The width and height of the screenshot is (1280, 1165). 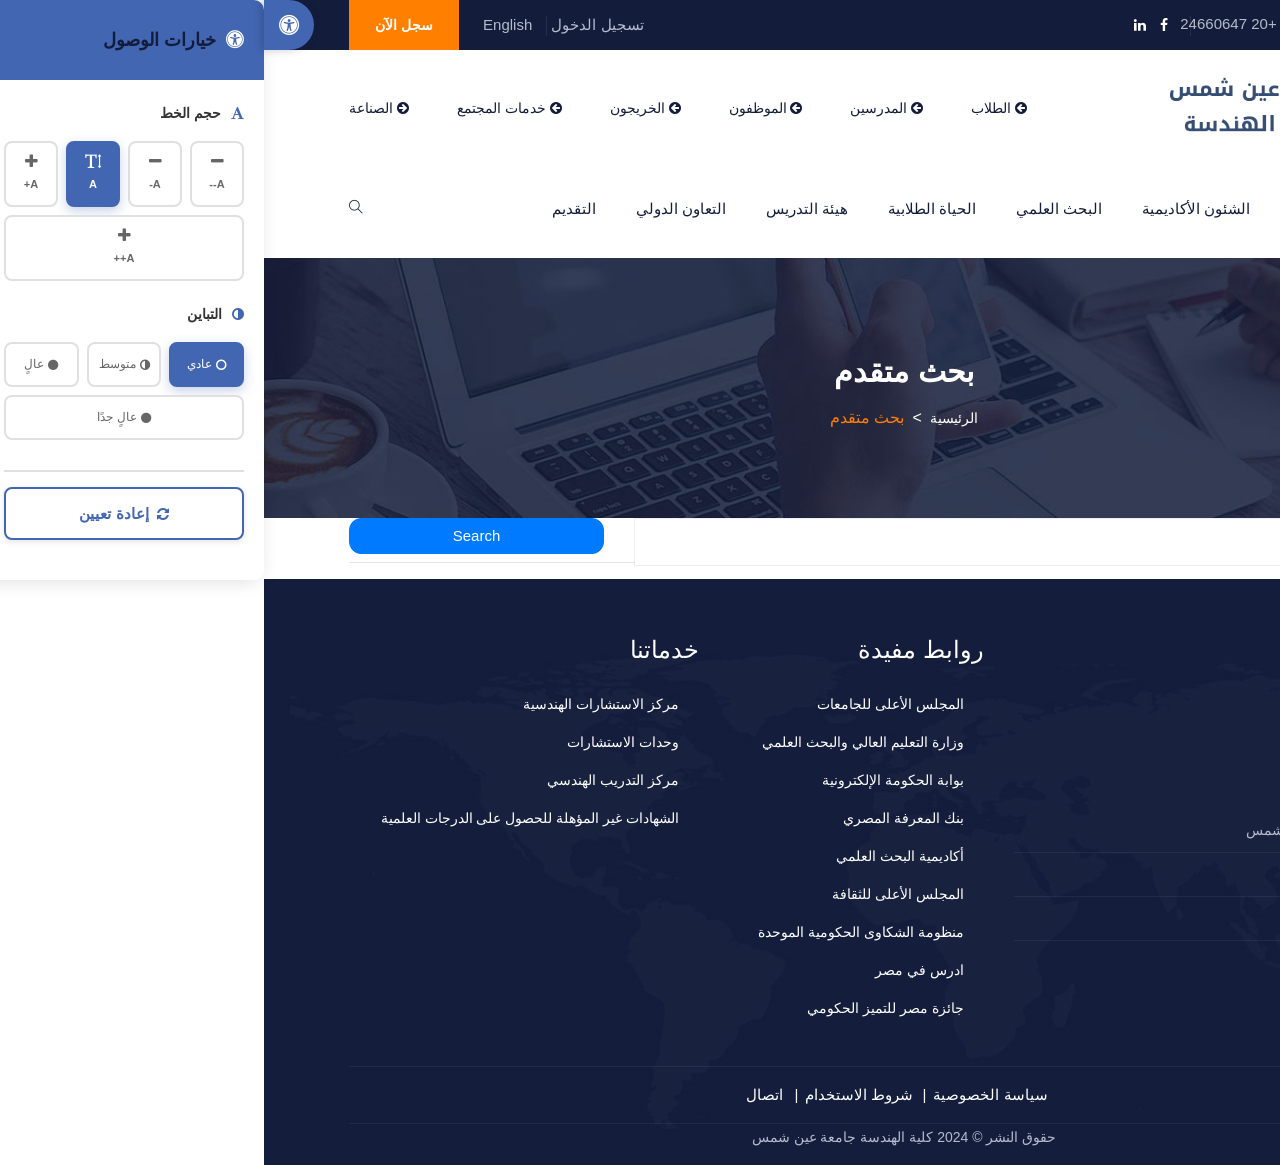 I want to click on خدمات المجتمع, so click(x=245, y=108).